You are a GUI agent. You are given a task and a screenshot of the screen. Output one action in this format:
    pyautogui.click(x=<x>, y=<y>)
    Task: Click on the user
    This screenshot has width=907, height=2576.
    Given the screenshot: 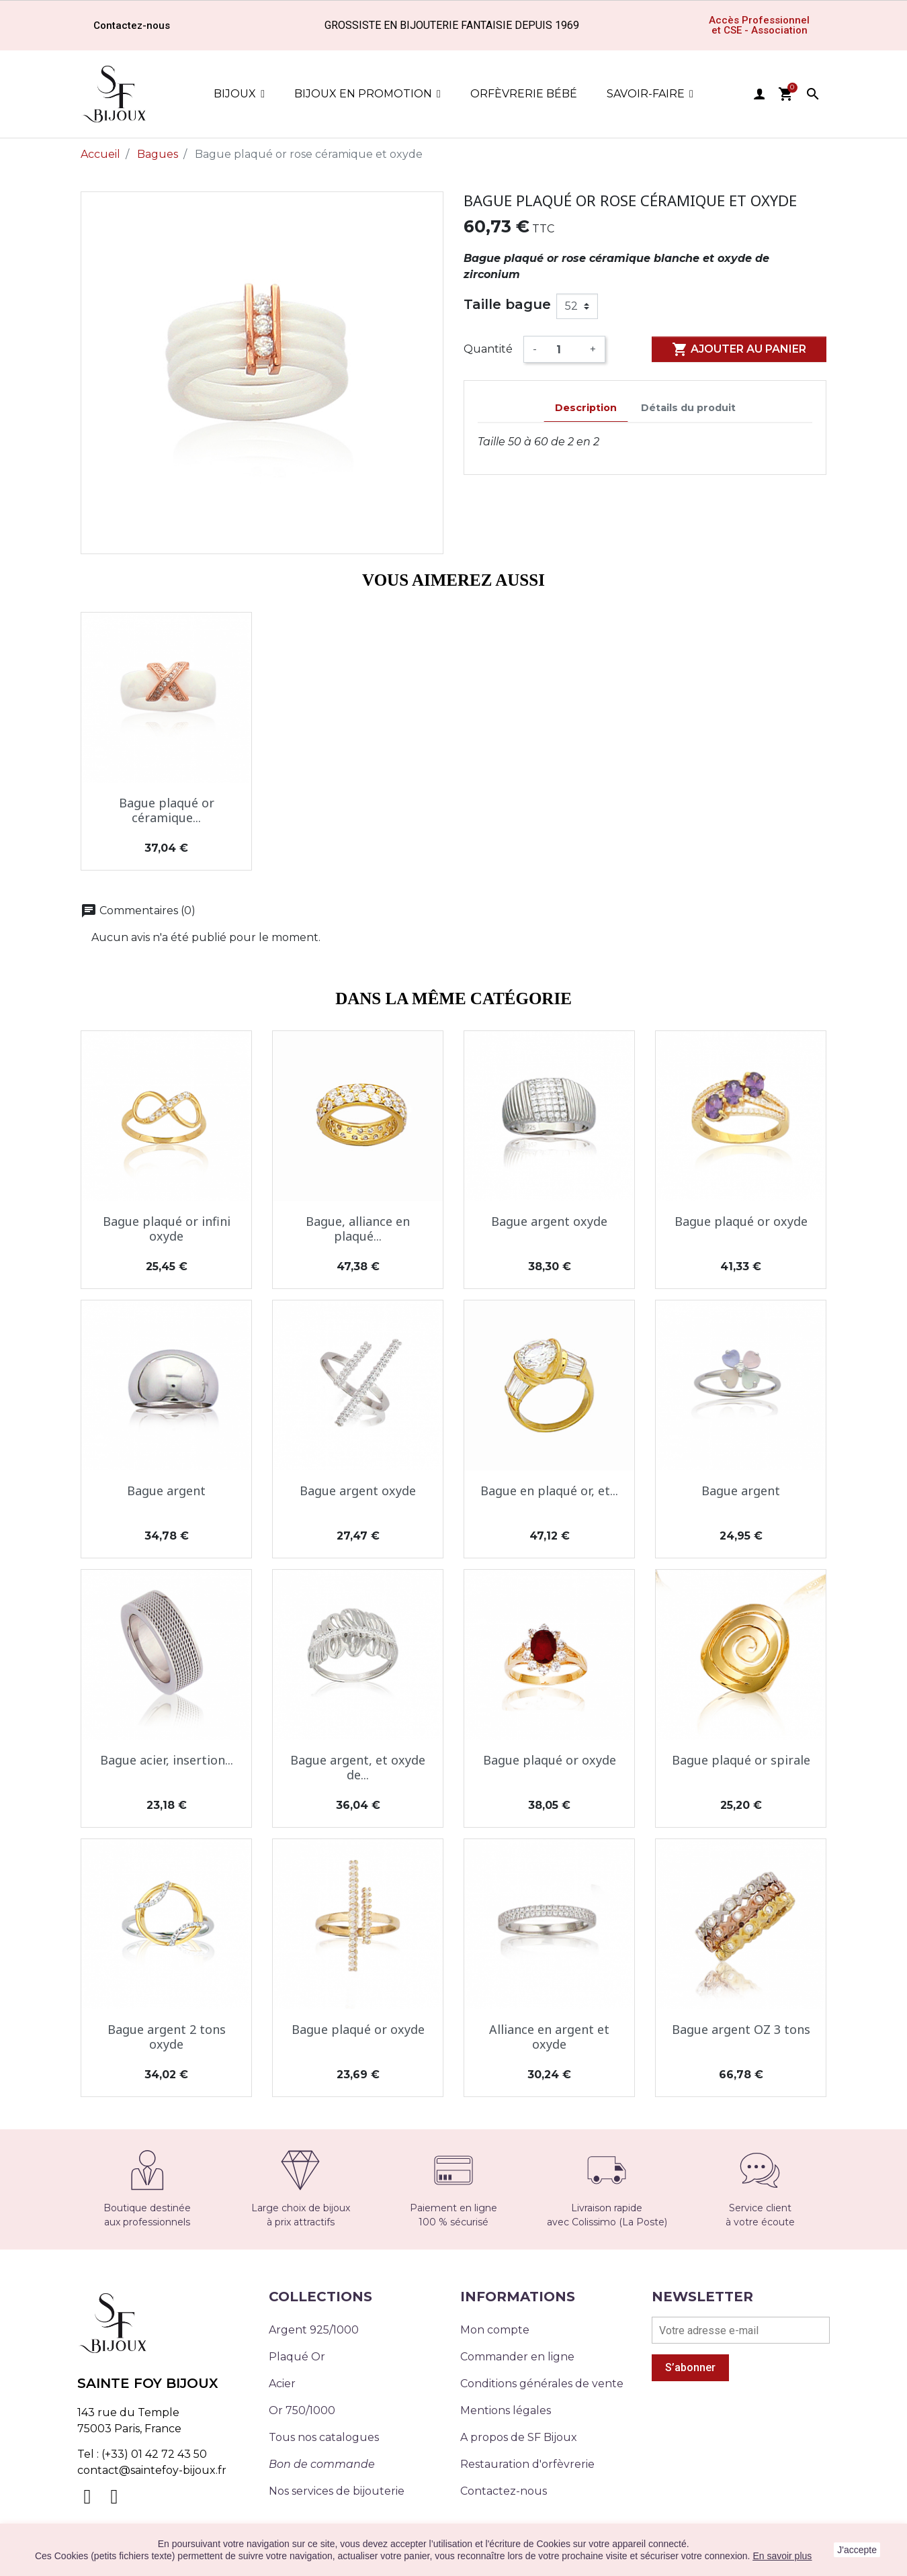 What is the action you would take?
    pyautogui.click(x=759, y=94)
    